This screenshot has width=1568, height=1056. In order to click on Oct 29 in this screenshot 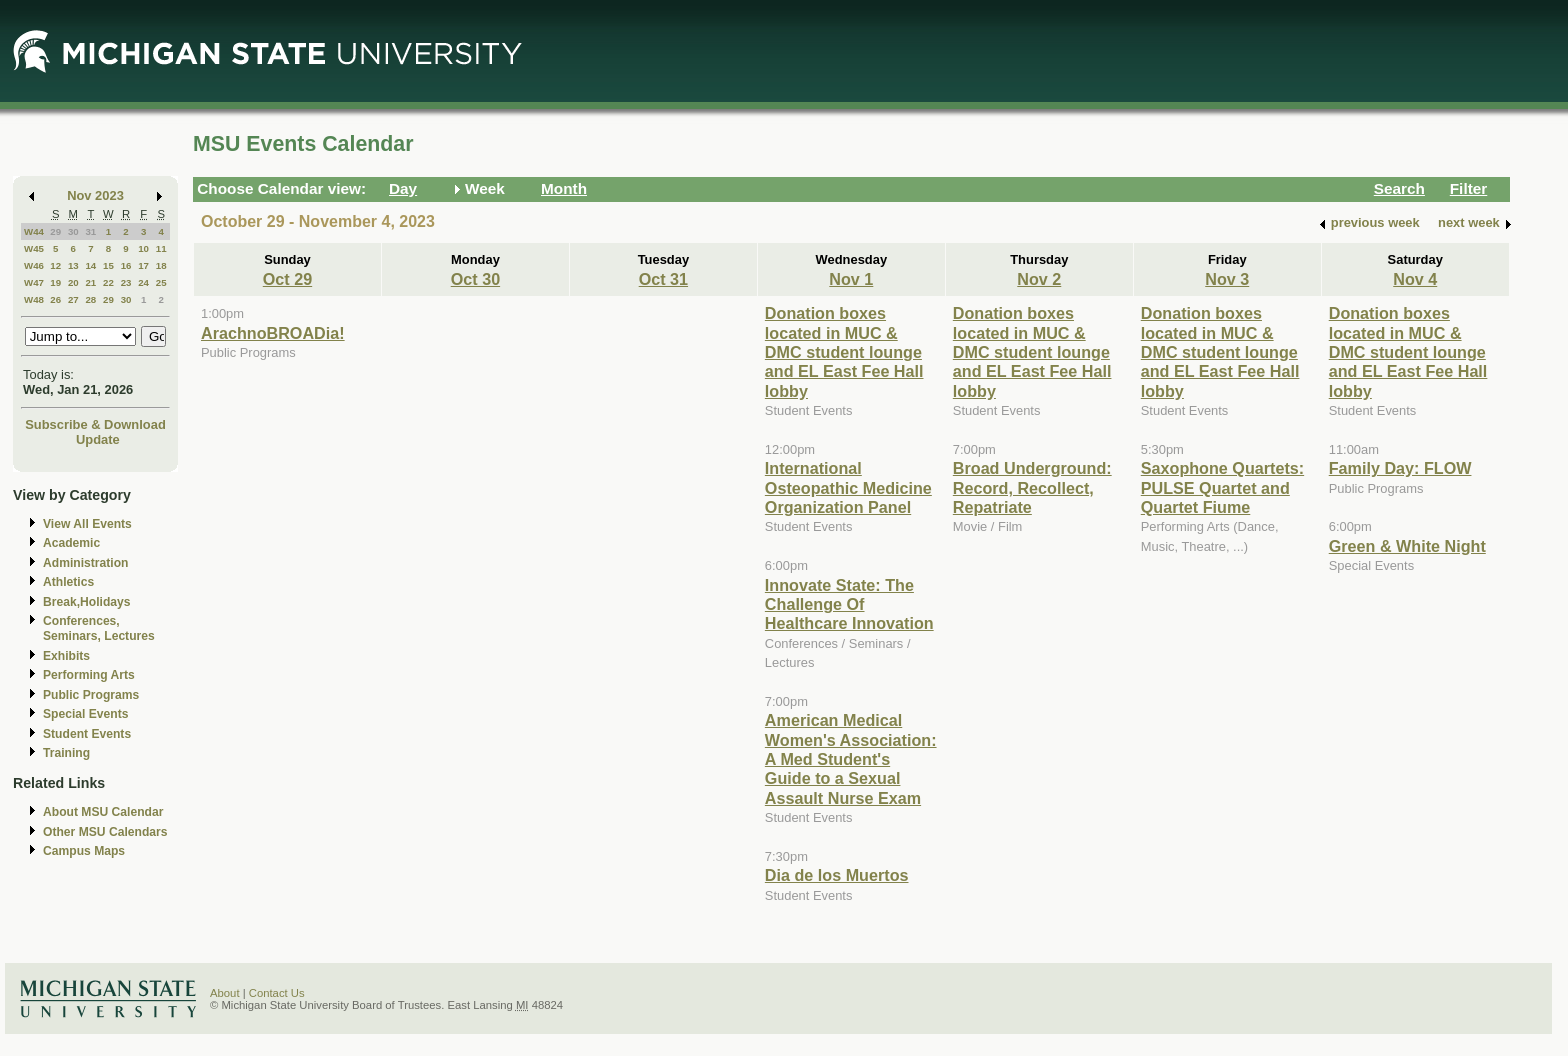, I will do `click(287, 279)`.